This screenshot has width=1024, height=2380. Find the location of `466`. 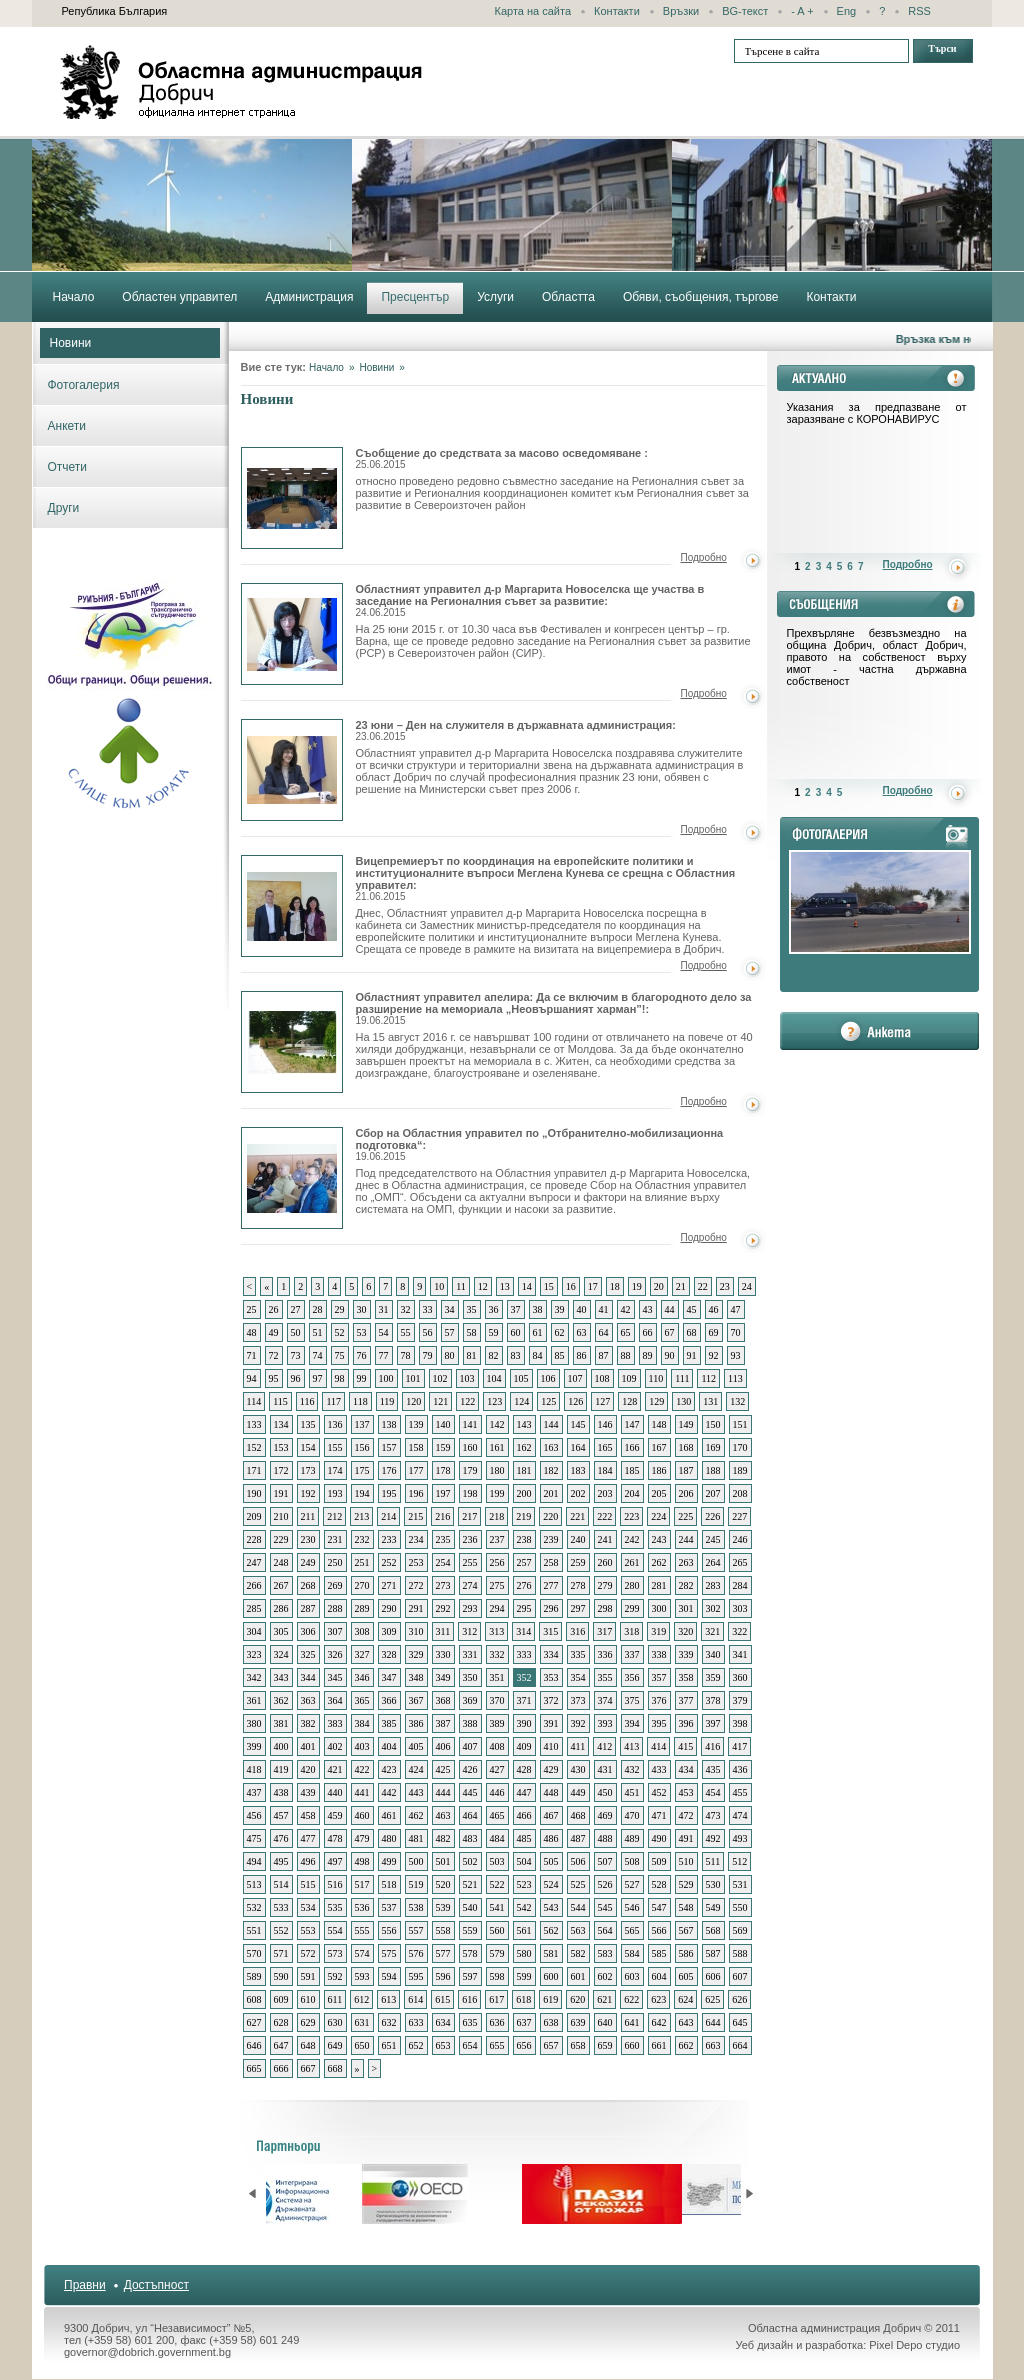

466 is located at coordinates (524, 1815).